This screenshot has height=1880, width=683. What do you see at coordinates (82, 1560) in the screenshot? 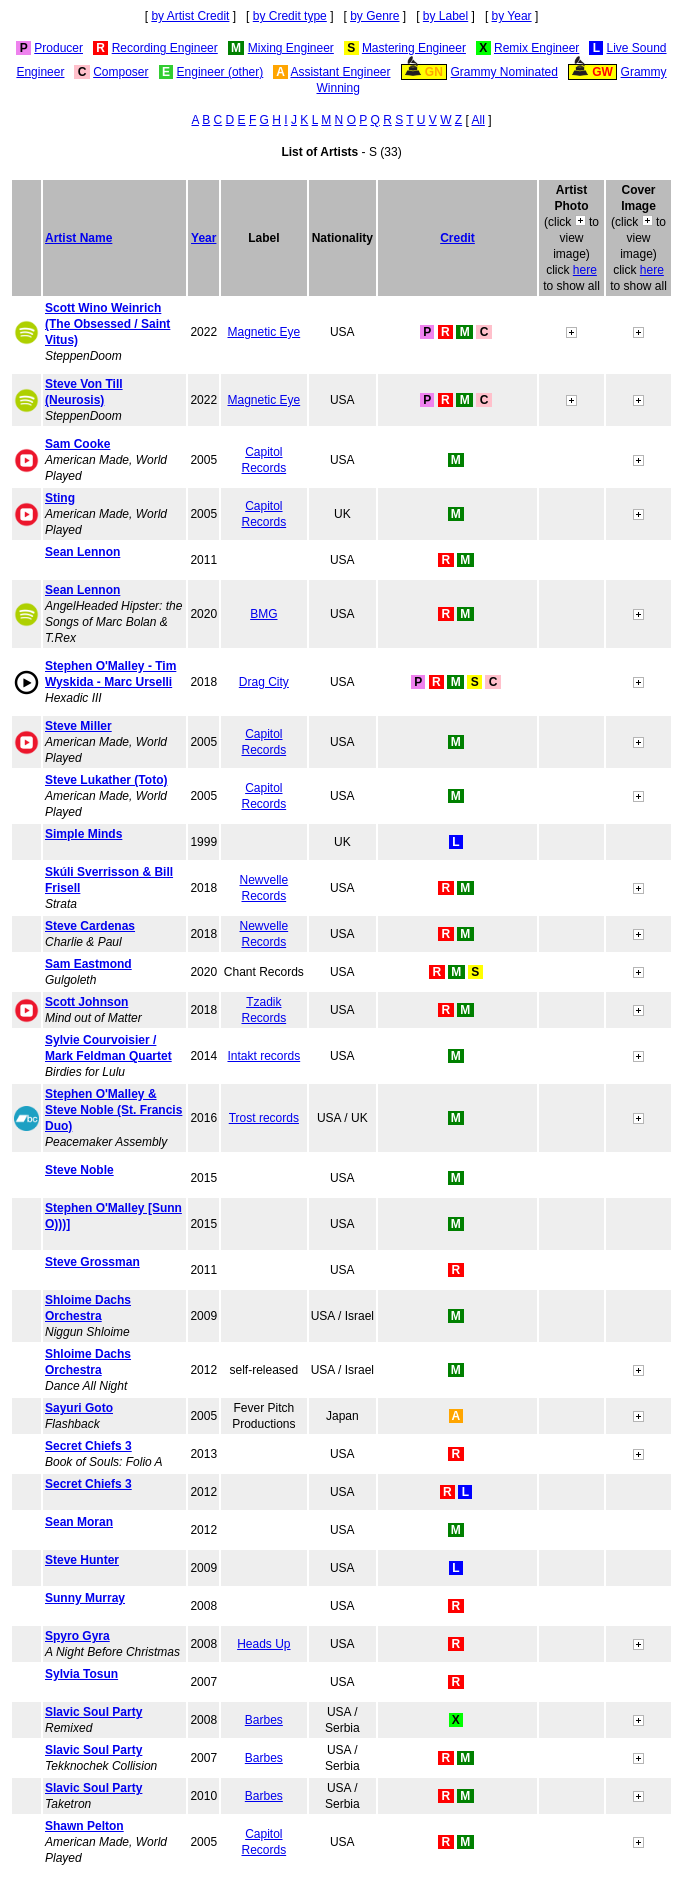
I see `Steve Hunter` at bounding box center [82, 1560].